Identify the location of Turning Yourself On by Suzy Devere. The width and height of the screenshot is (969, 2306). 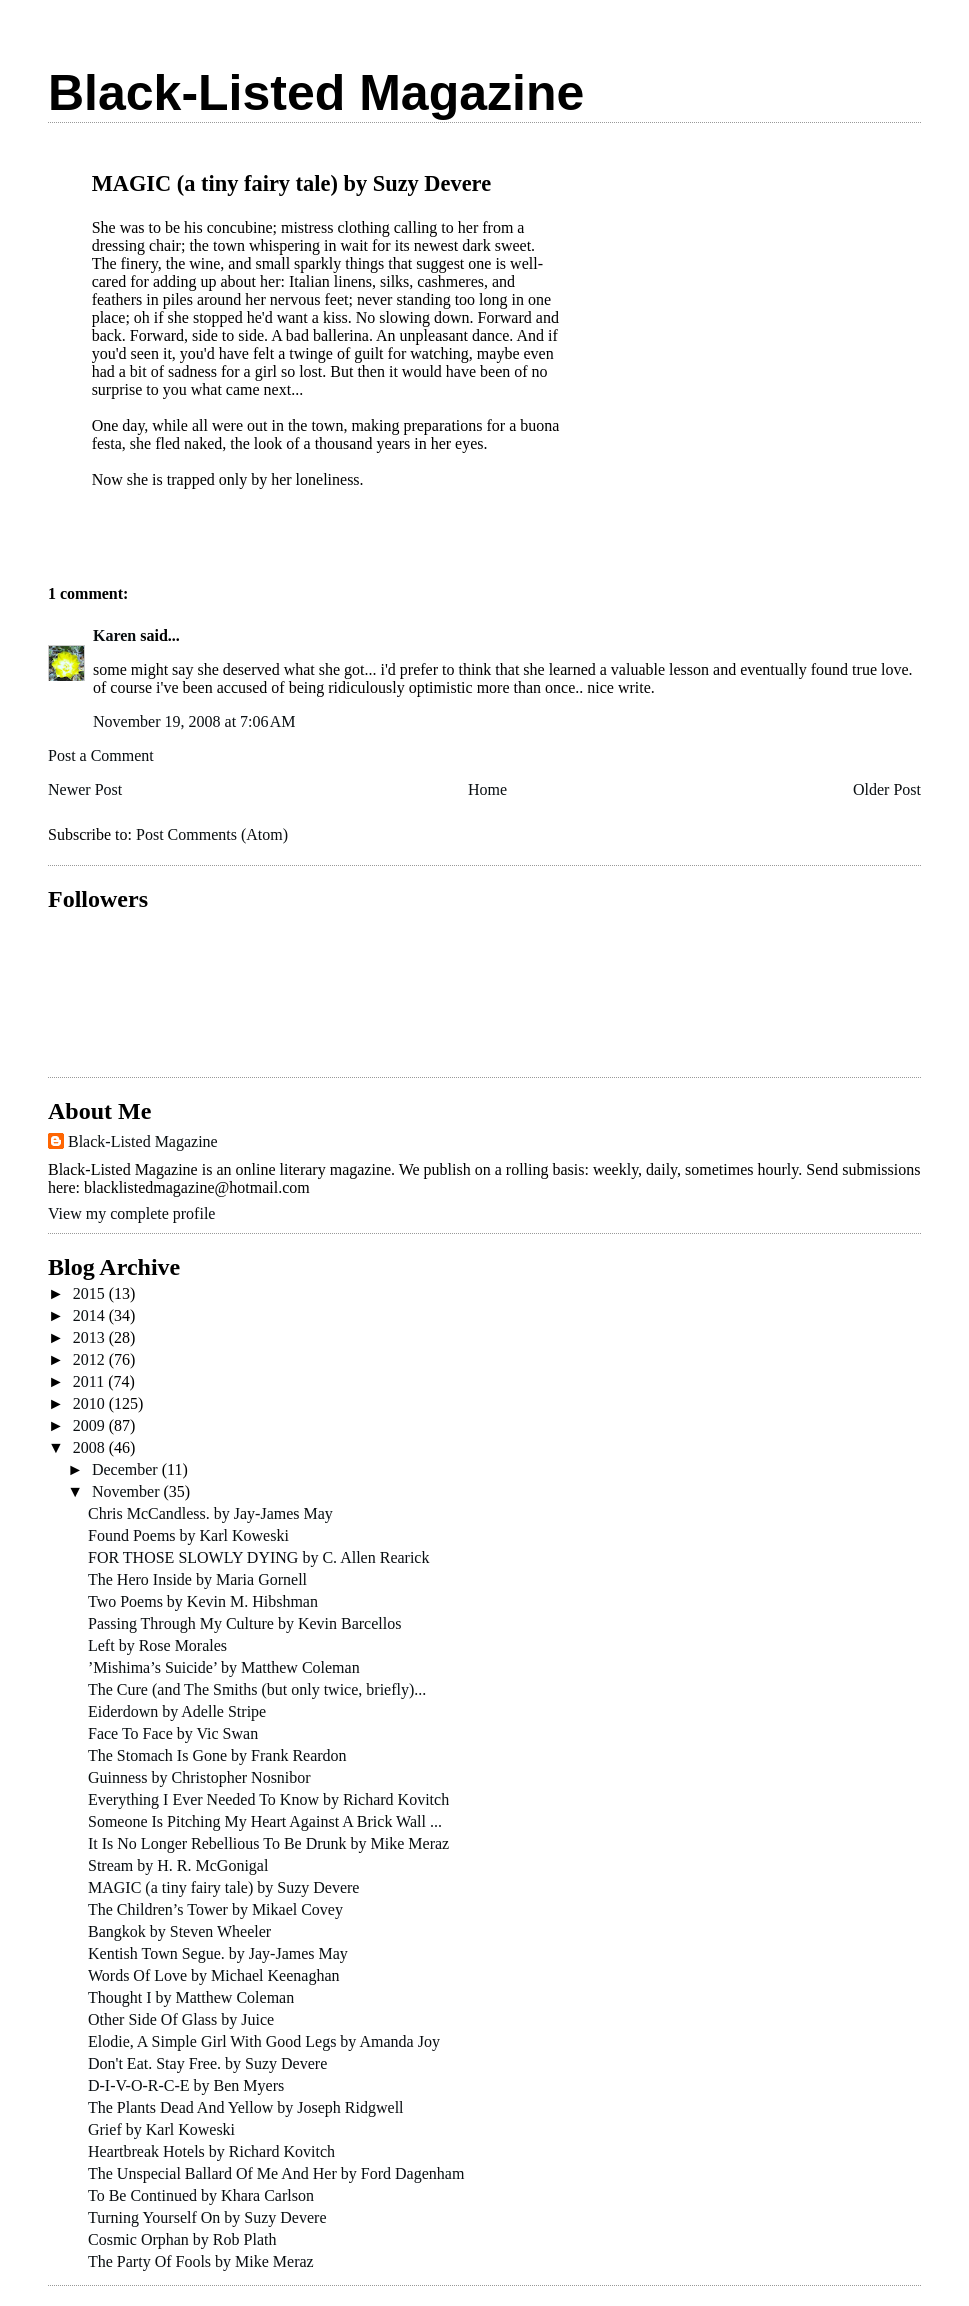
(207, 2217).